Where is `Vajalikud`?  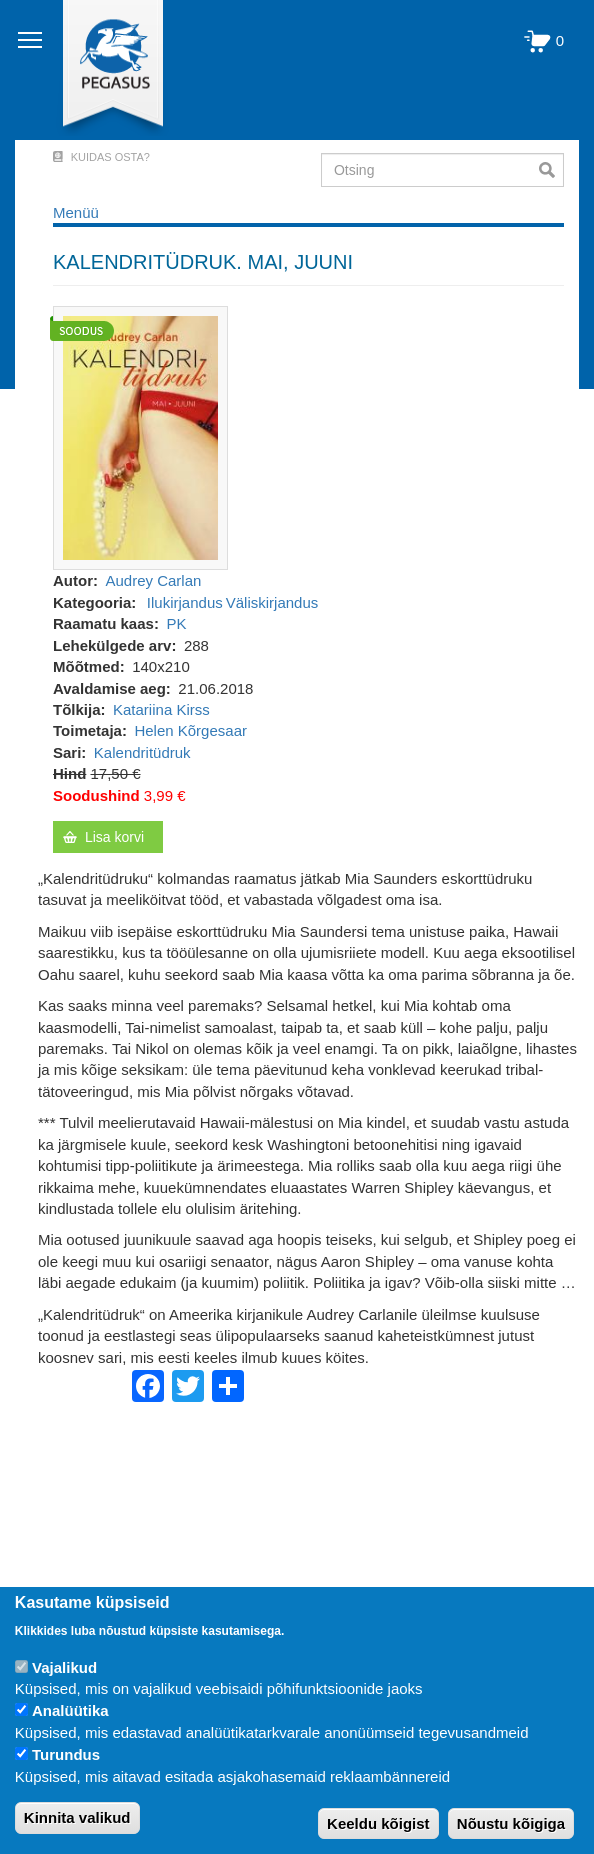 Vajalikud is located at coordinates (64, 1667).